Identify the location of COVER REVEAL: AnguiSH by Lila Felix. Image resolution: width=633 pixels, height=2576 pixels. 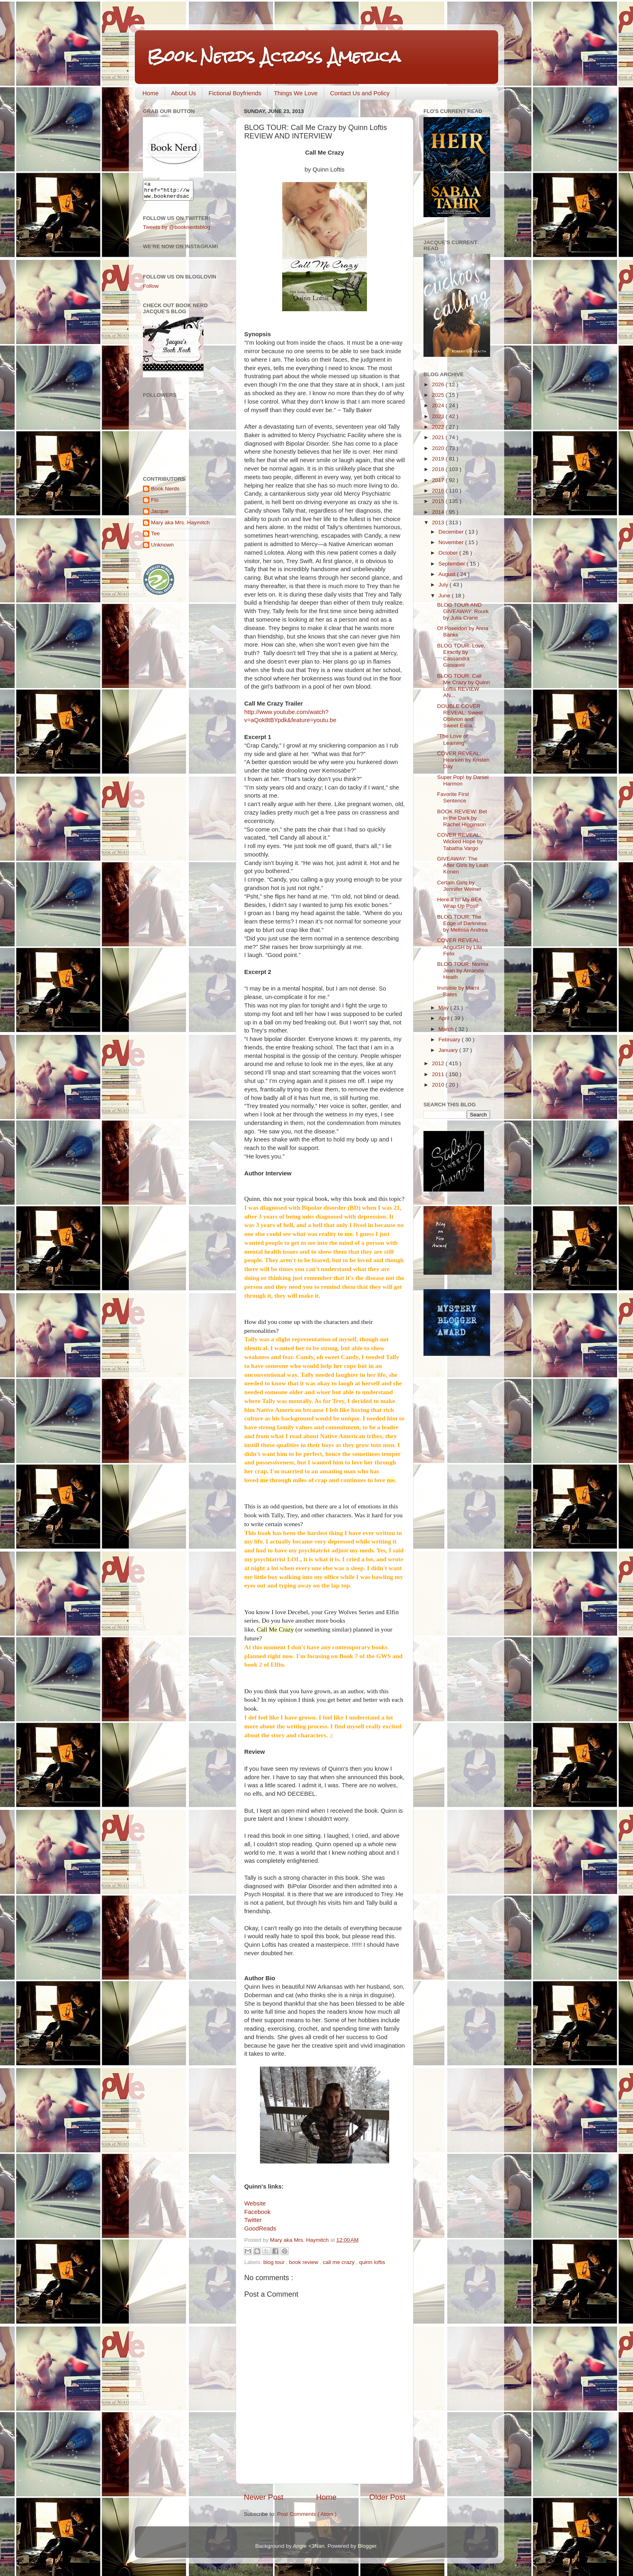
(459, 946).